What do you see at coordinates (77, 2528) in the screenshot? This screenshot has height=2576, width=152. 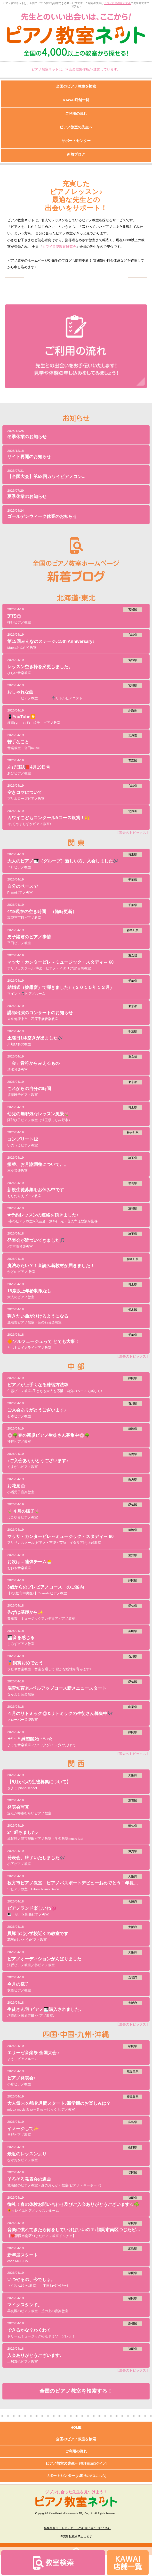 I see `事務局サポートセンターへのお問い合わせはこちら` at bounding box center [77, 2528].